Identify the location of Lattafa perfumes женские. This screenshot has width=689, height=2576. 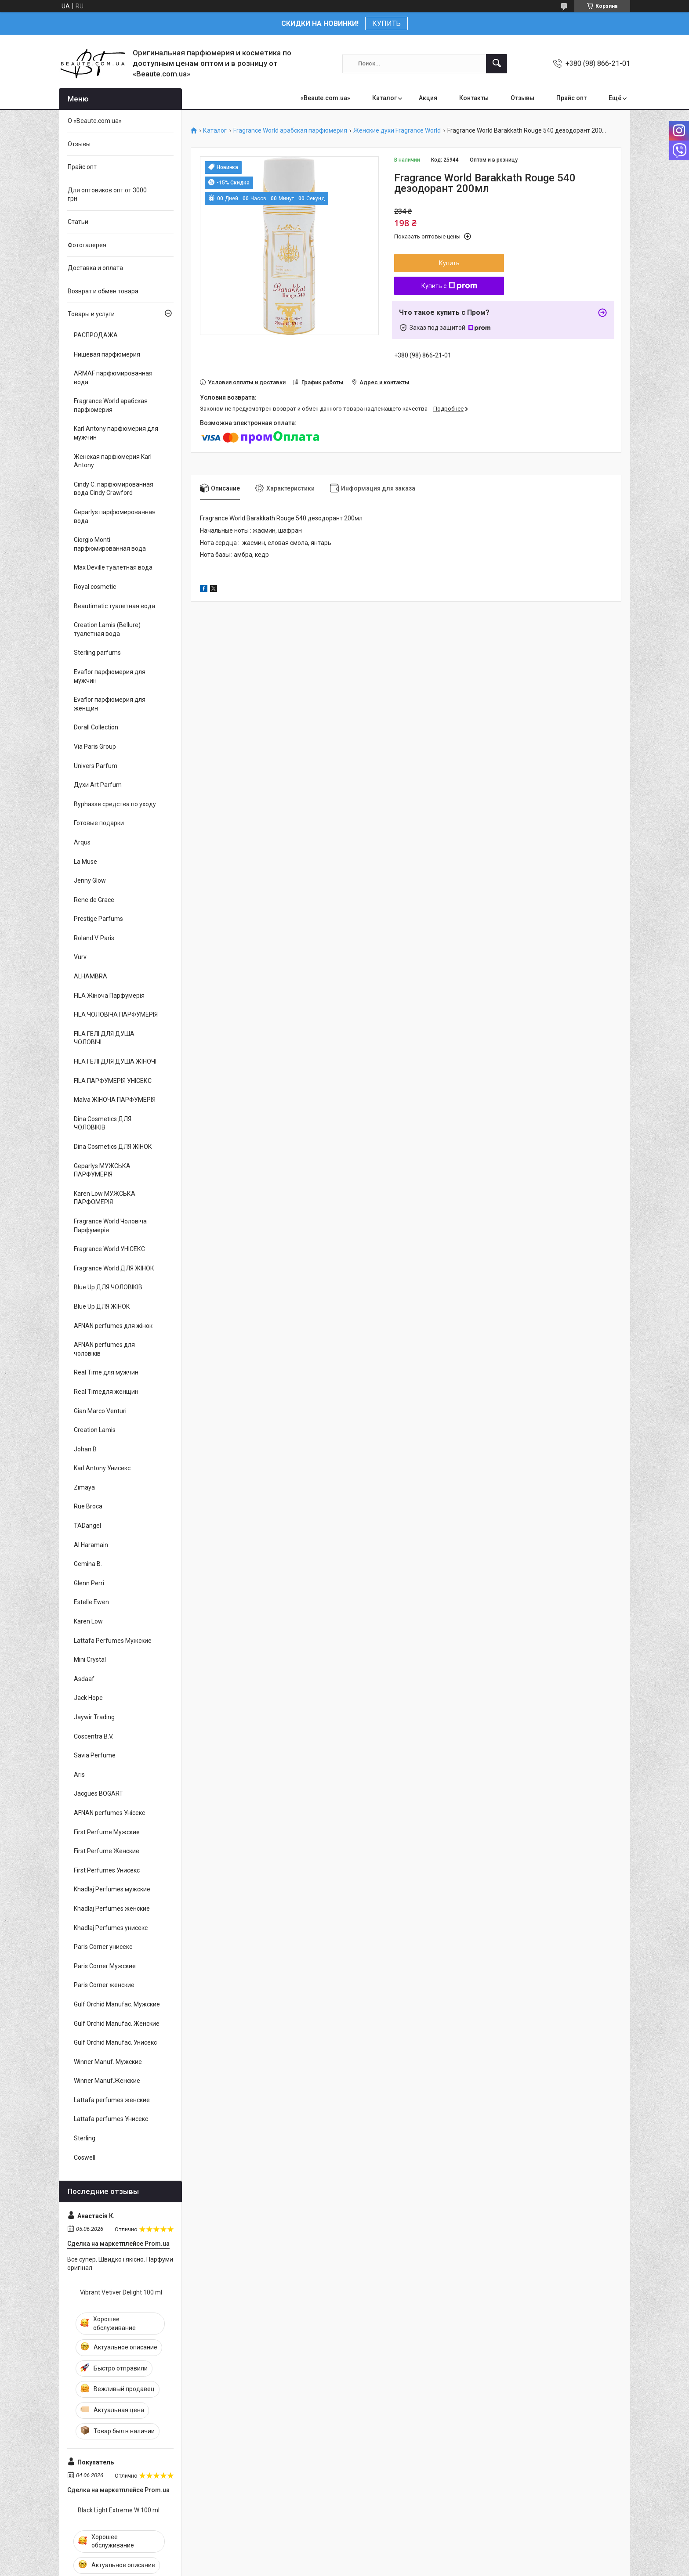
(112, 2099).